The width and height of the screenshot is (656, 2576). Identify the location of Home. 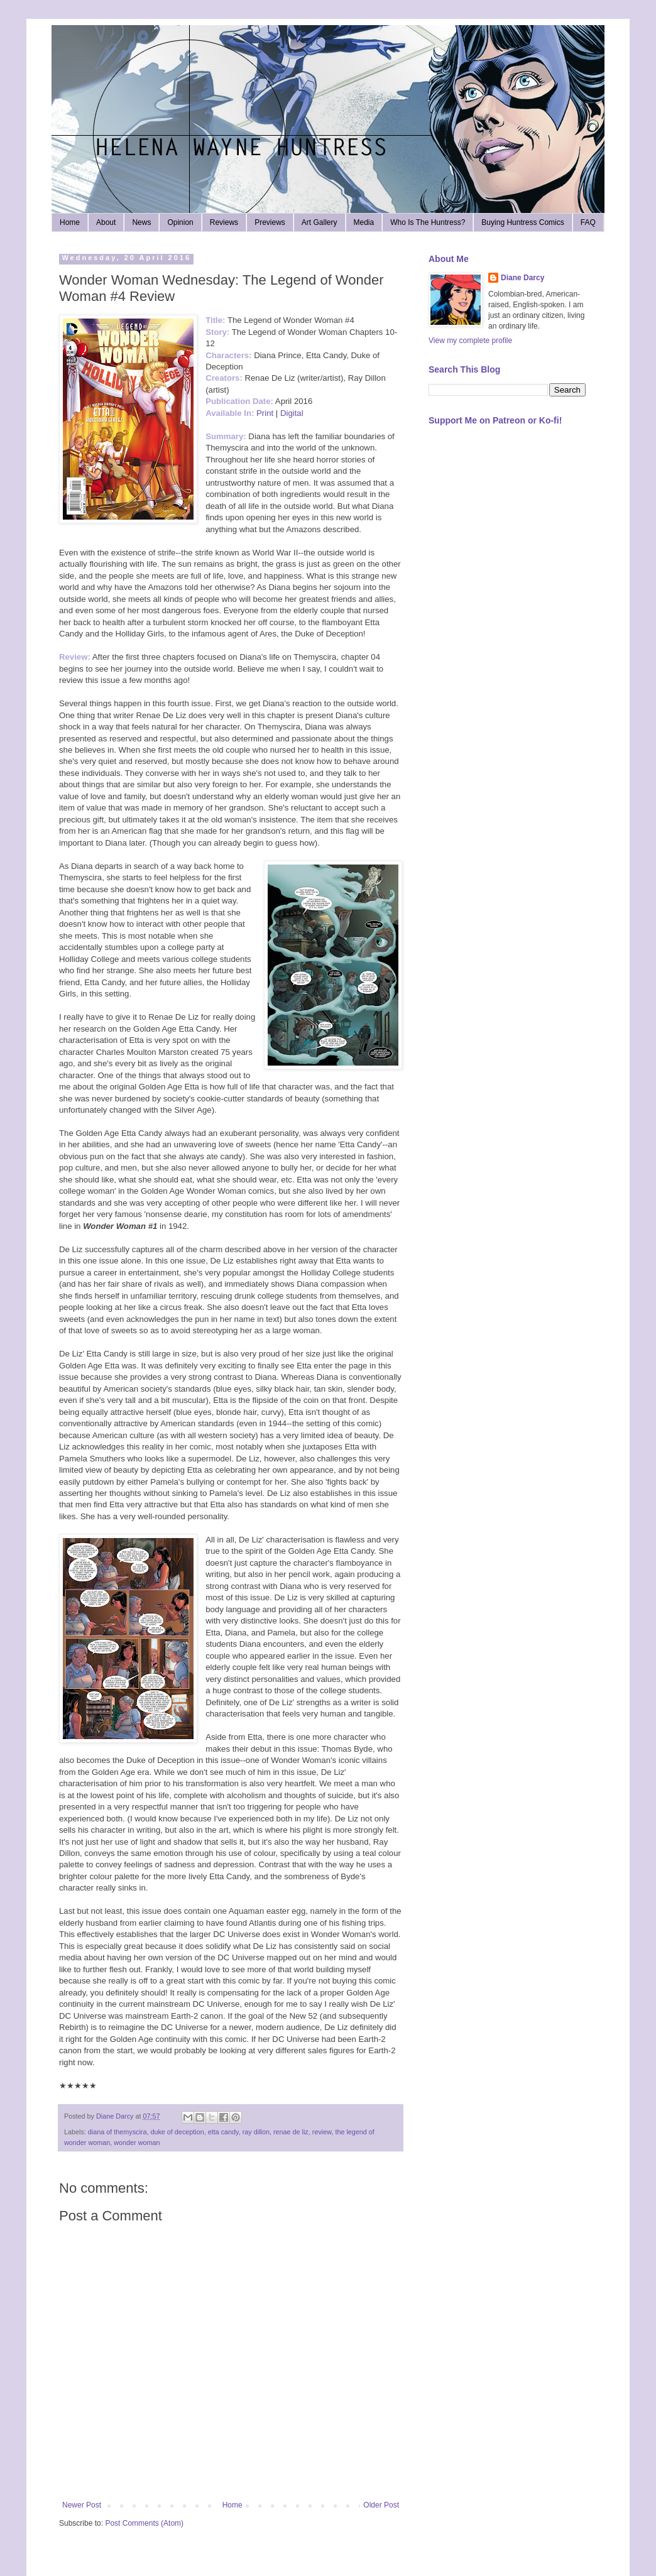
(70, 222).